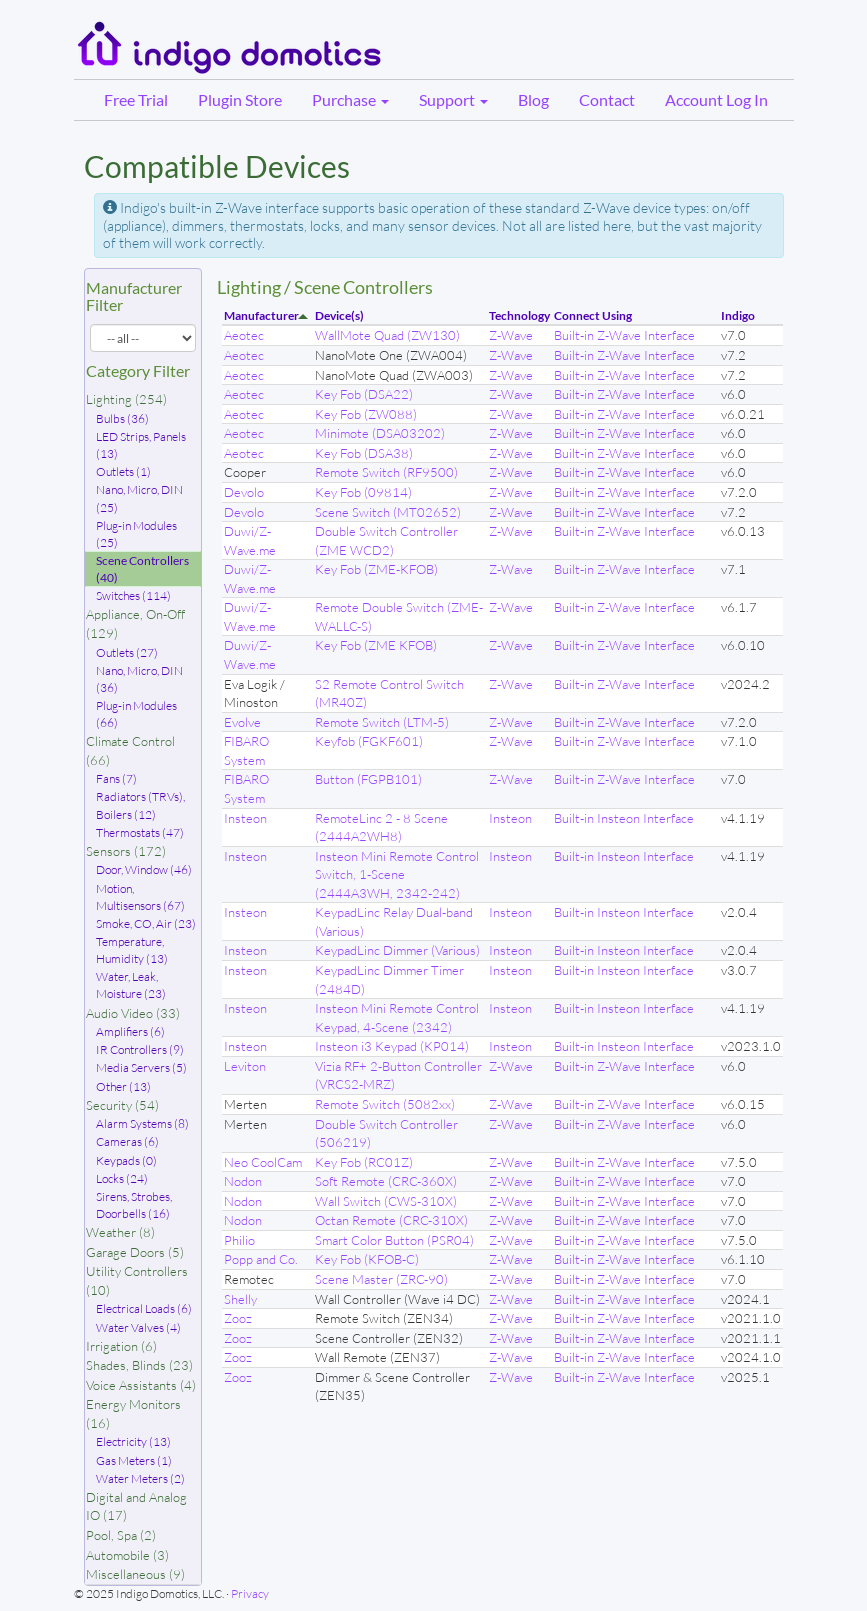 This screenshot has width=867, height=1611. What do you see at coordinates (136, 99) in the screenshot?
I see `Free Trial` at bounding box center [136, 99].